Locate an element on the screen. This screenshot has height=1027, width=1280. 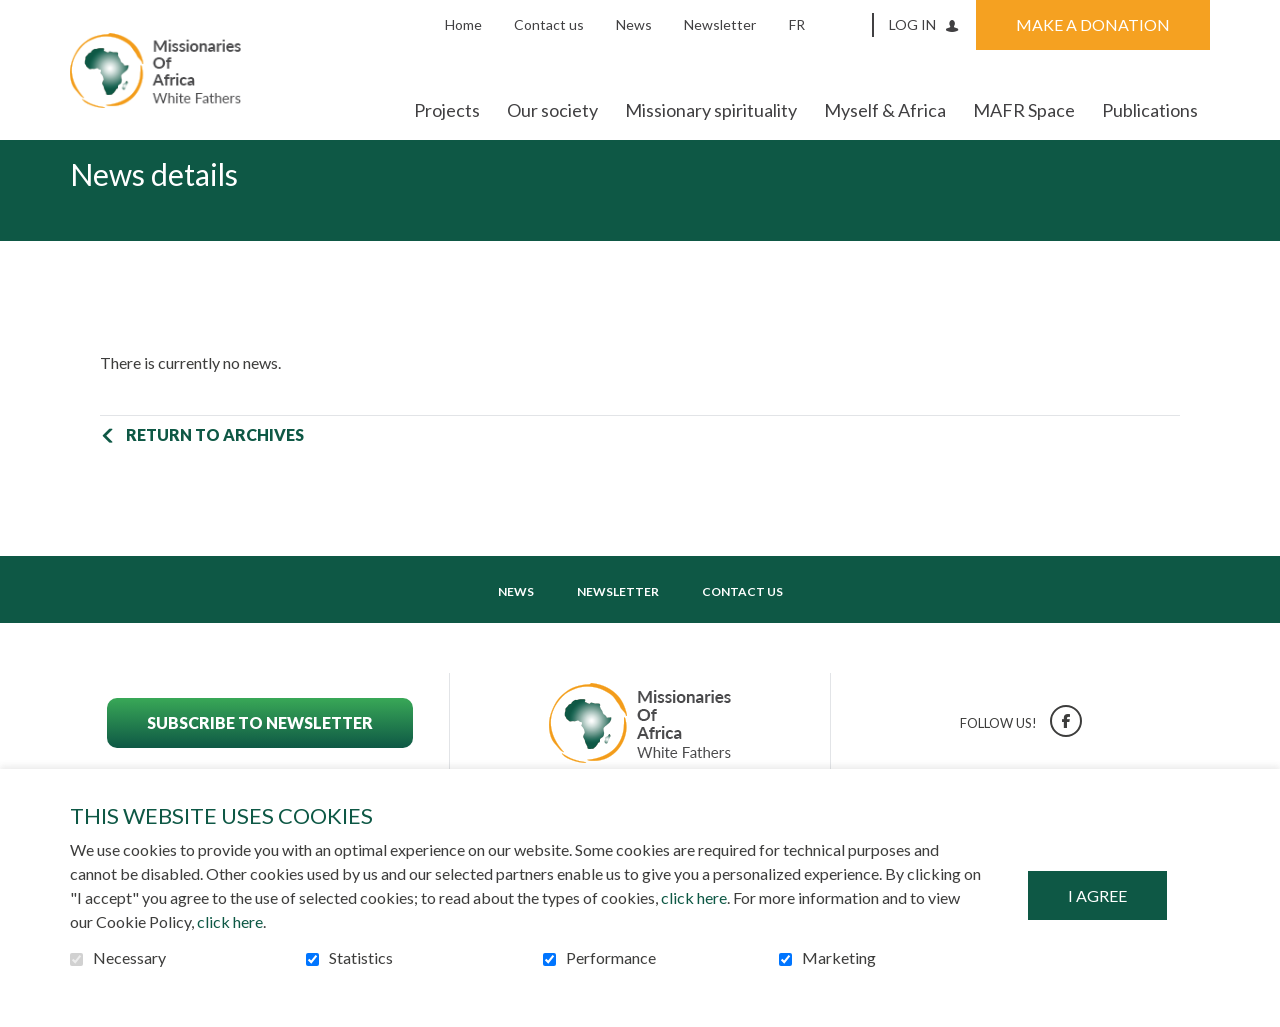
Log in is located at coordinates (912, 24).